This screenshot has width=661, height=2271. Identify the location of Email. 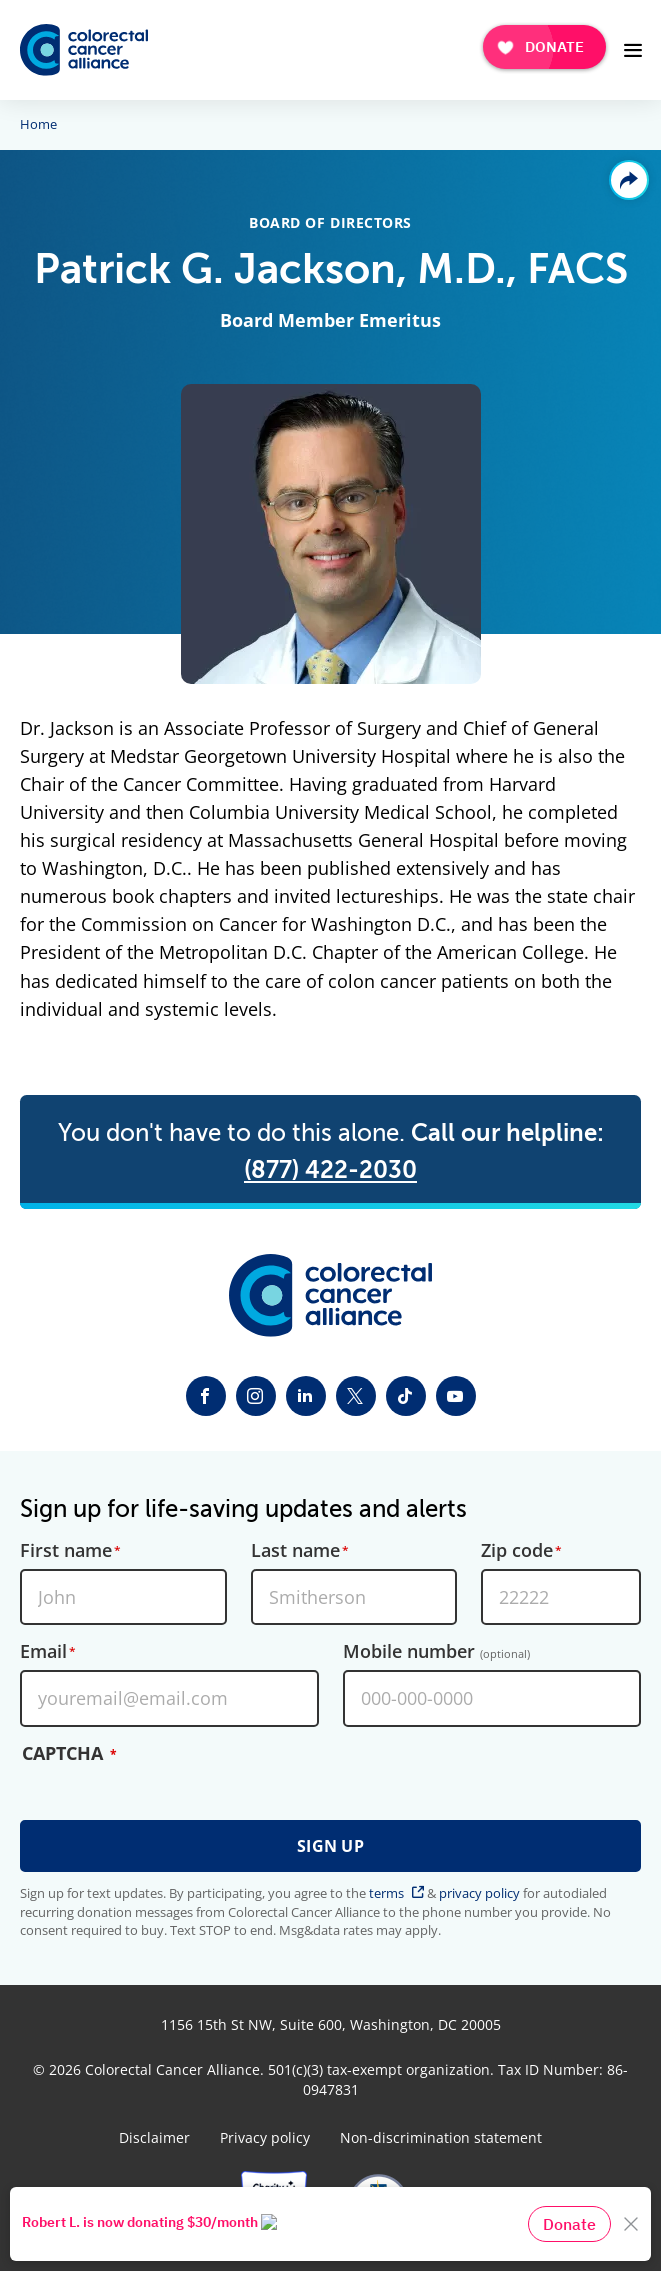
(43, 1652).